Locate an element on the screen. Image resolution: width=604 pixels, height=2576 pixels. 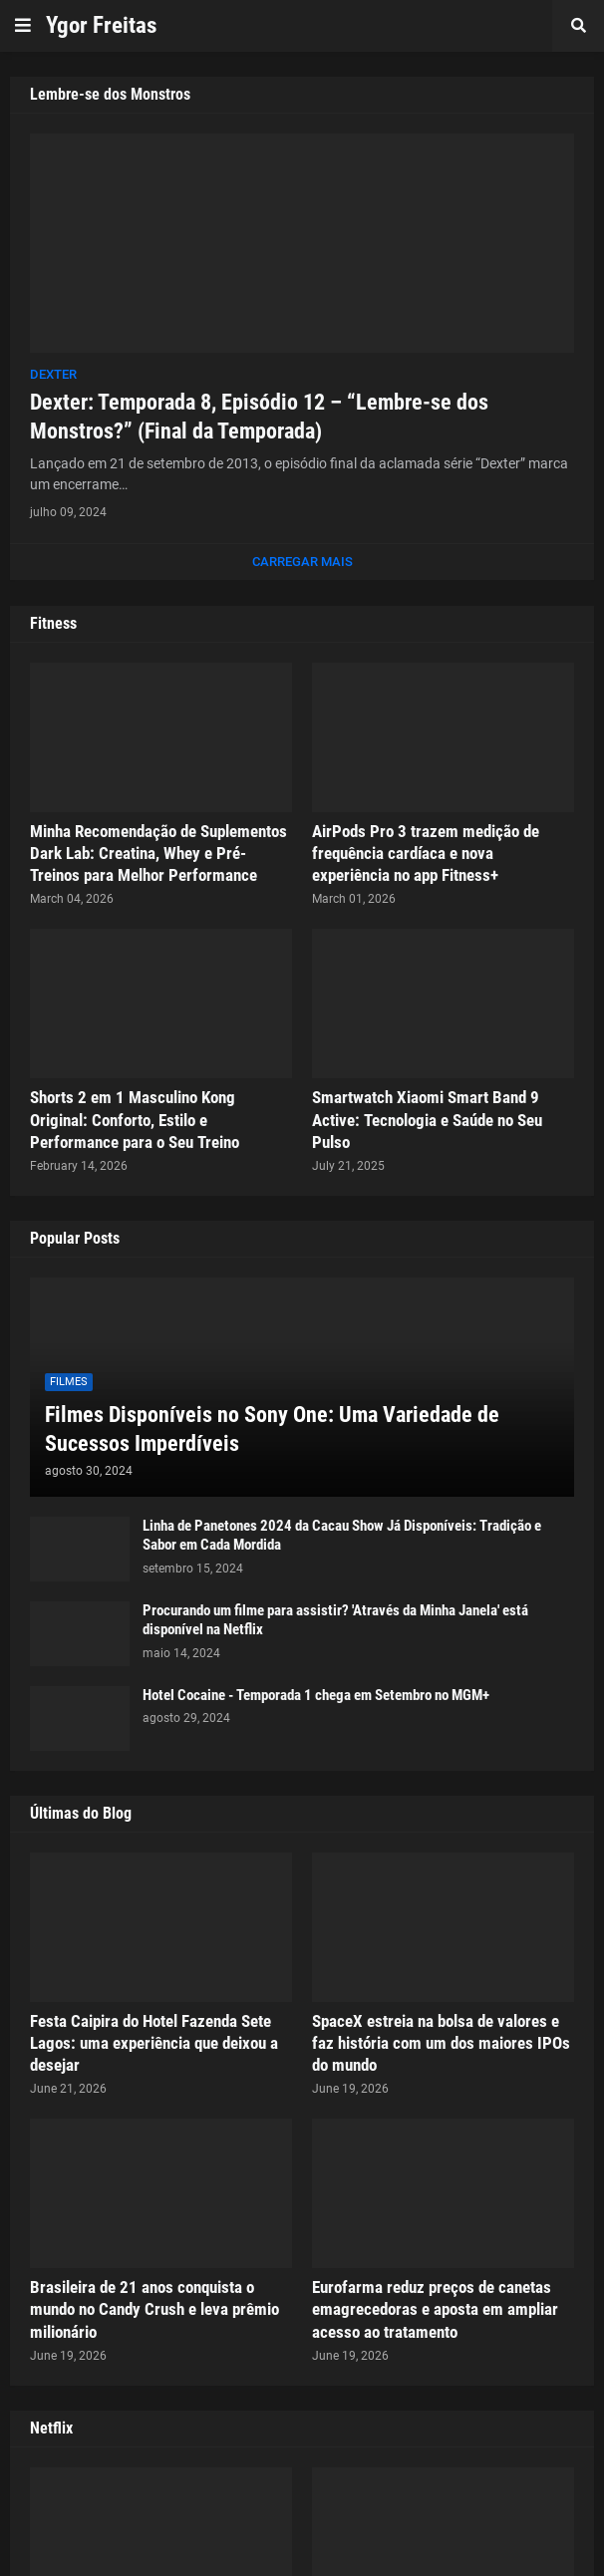
SpaceX estreia na bolsa de valores e faz história com um dos maiores IPOs do mundo is located at coordinates (441, 2043).